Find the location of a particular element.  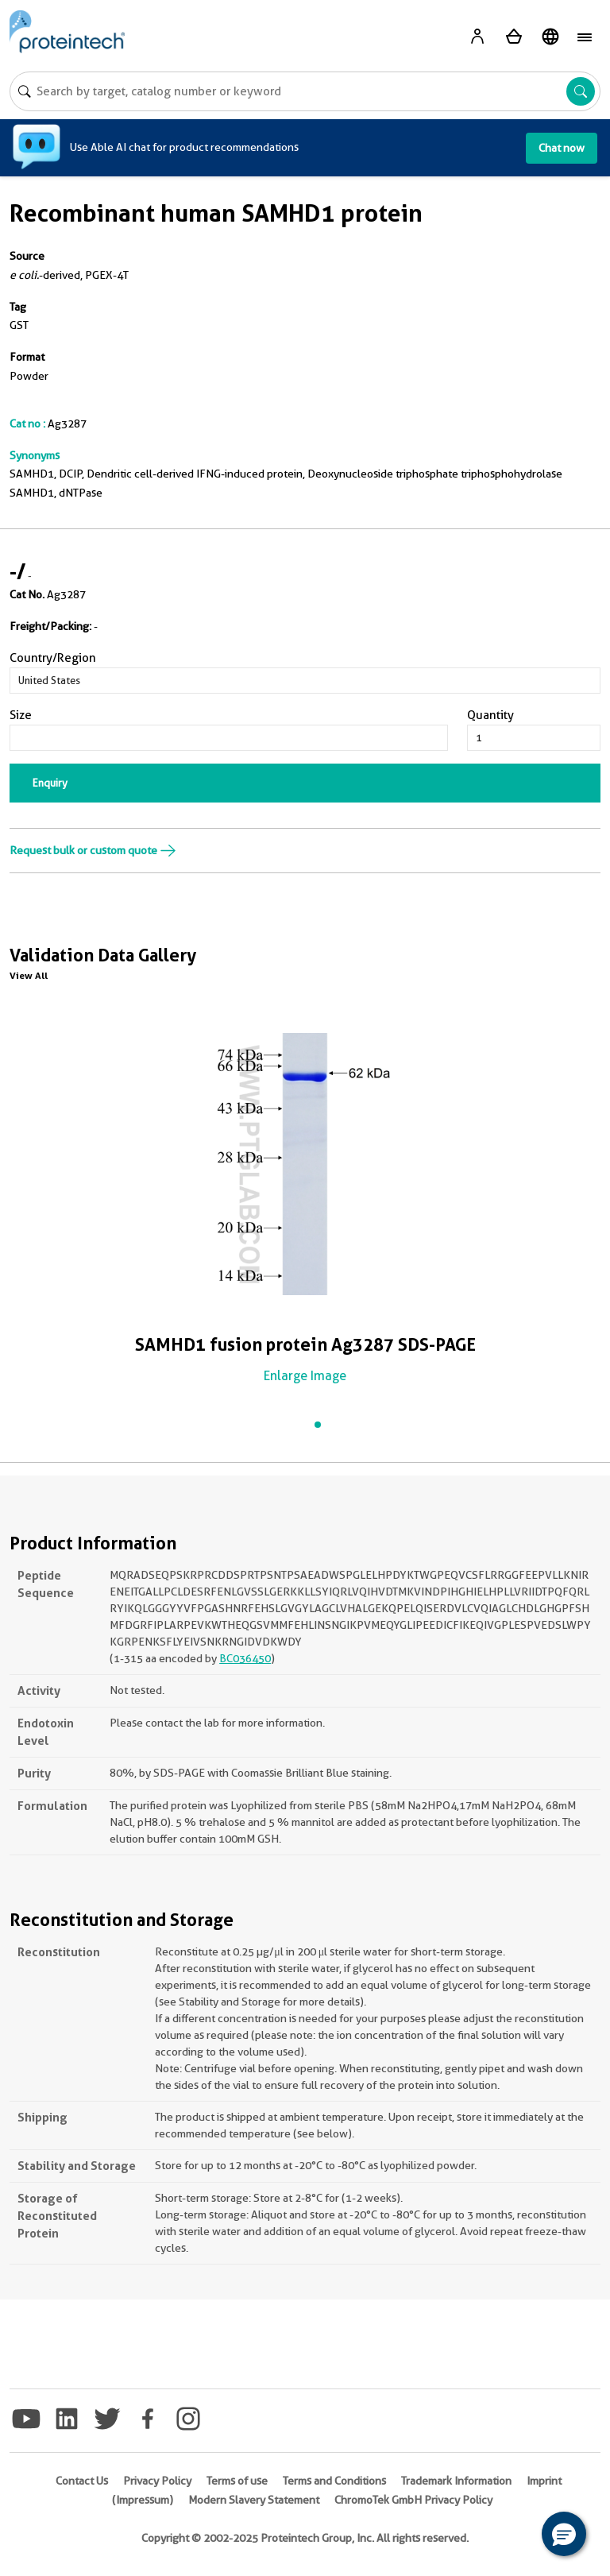

ChromoTek GmbH Privacy Policy is located at coordinates (413, 2499).